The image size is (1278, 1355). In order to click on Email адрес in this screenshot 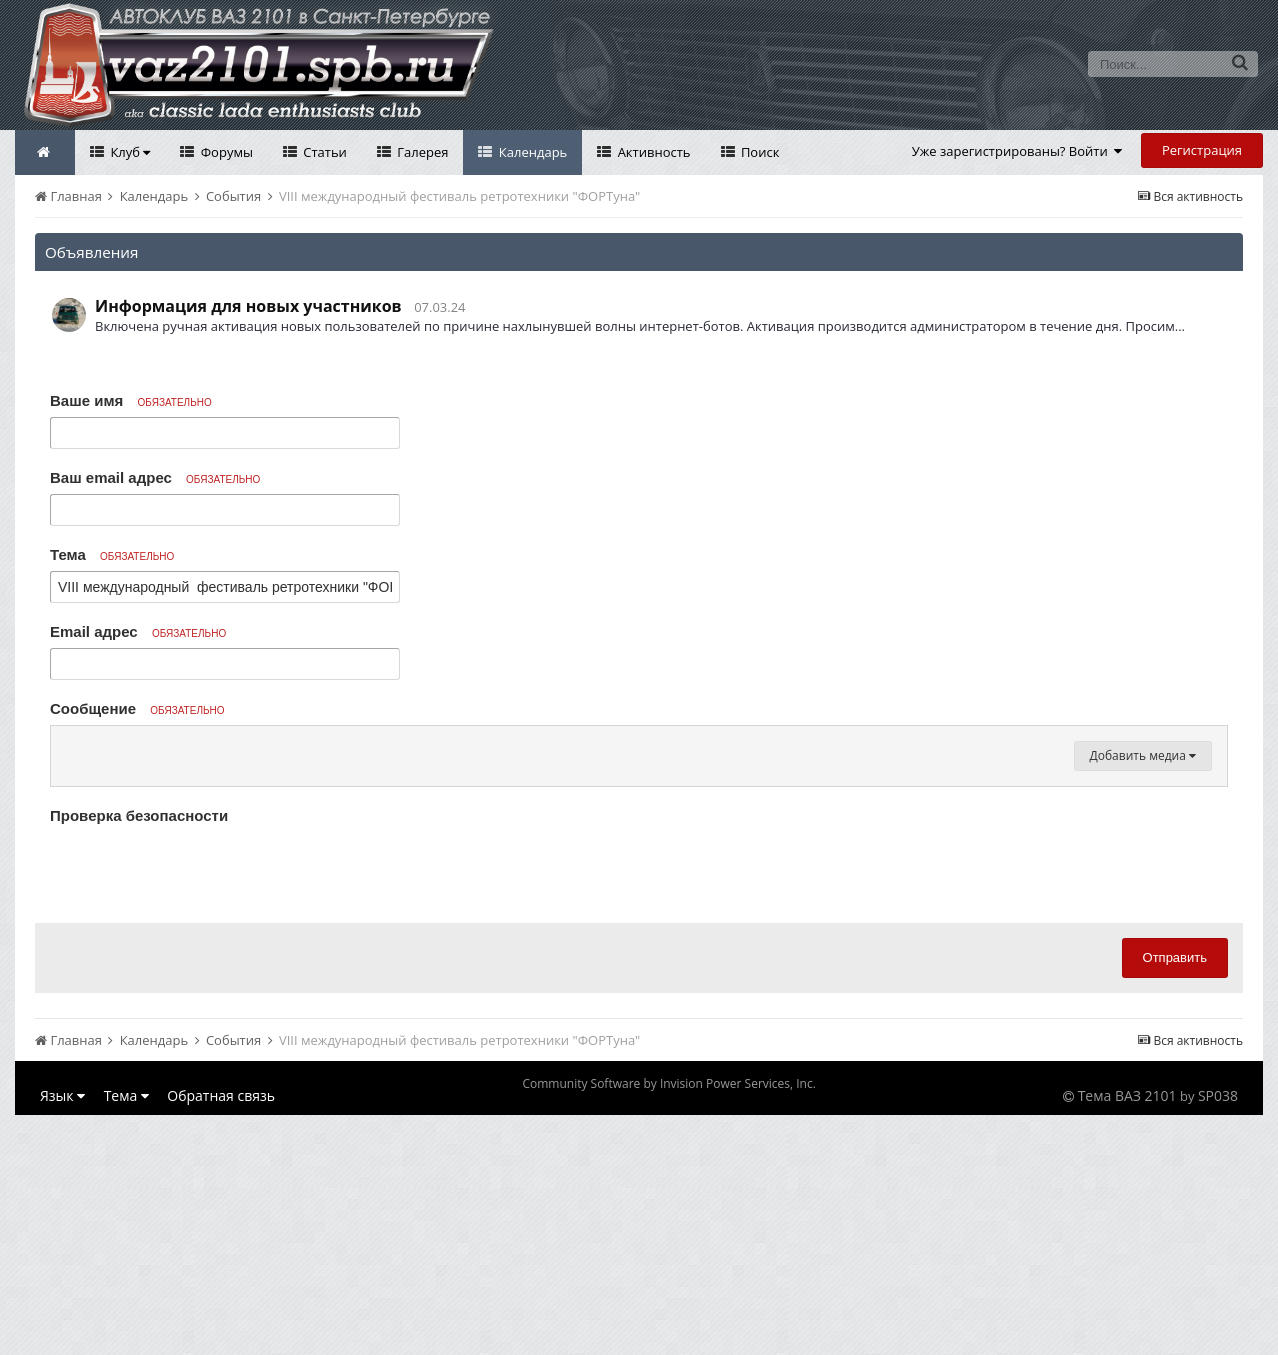, I will do `click(138, 631)`.